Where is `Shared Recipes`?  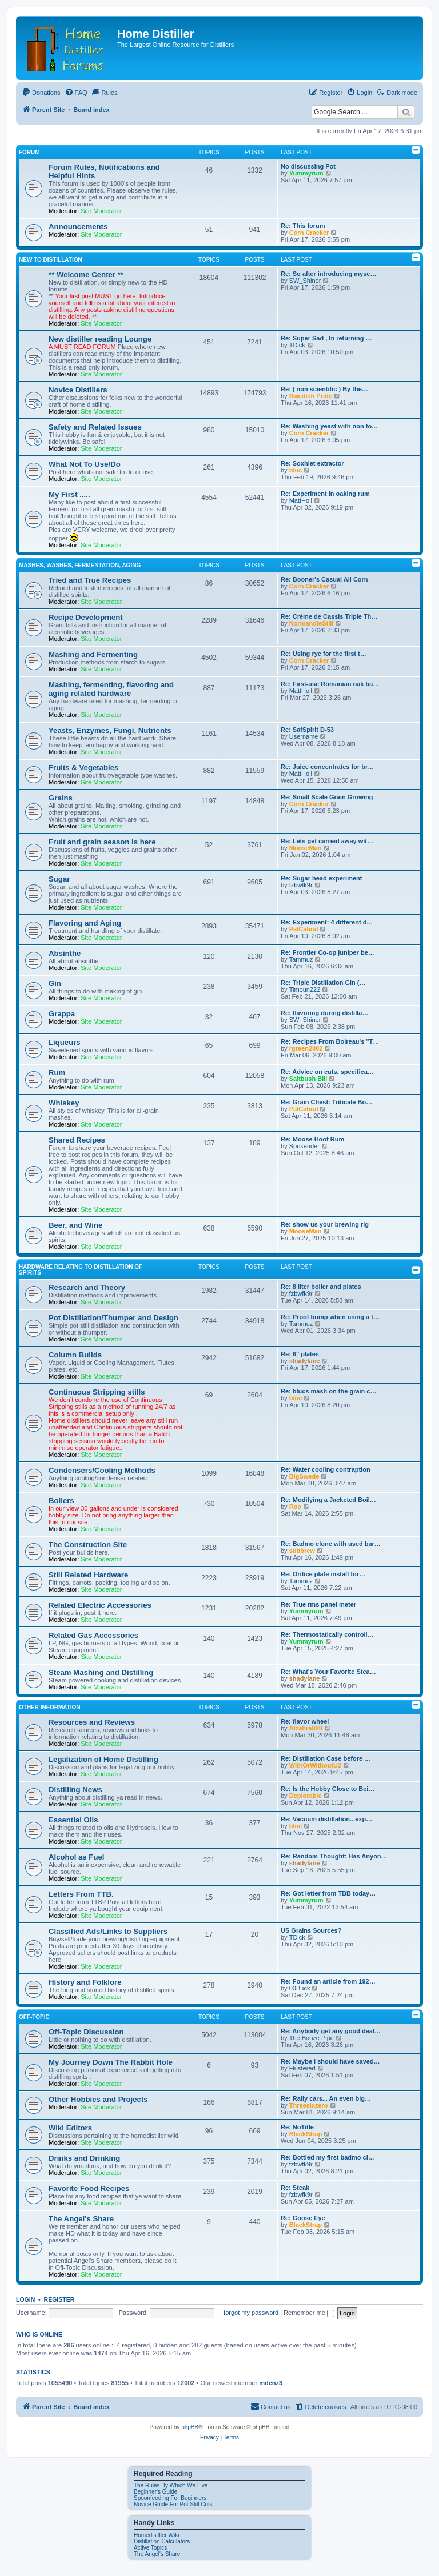 Shared Recipes is located at coordinates (77, 1140).